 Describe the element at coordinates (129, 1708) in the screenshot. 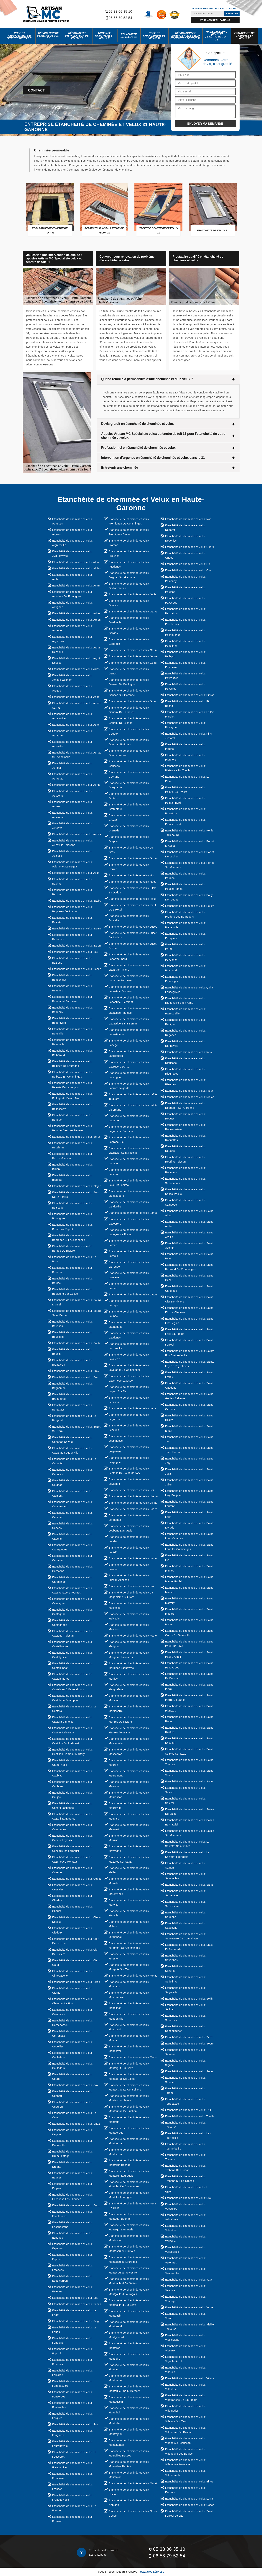

I see `Etanchéité de cheminée et velux Martisserre` at that location.